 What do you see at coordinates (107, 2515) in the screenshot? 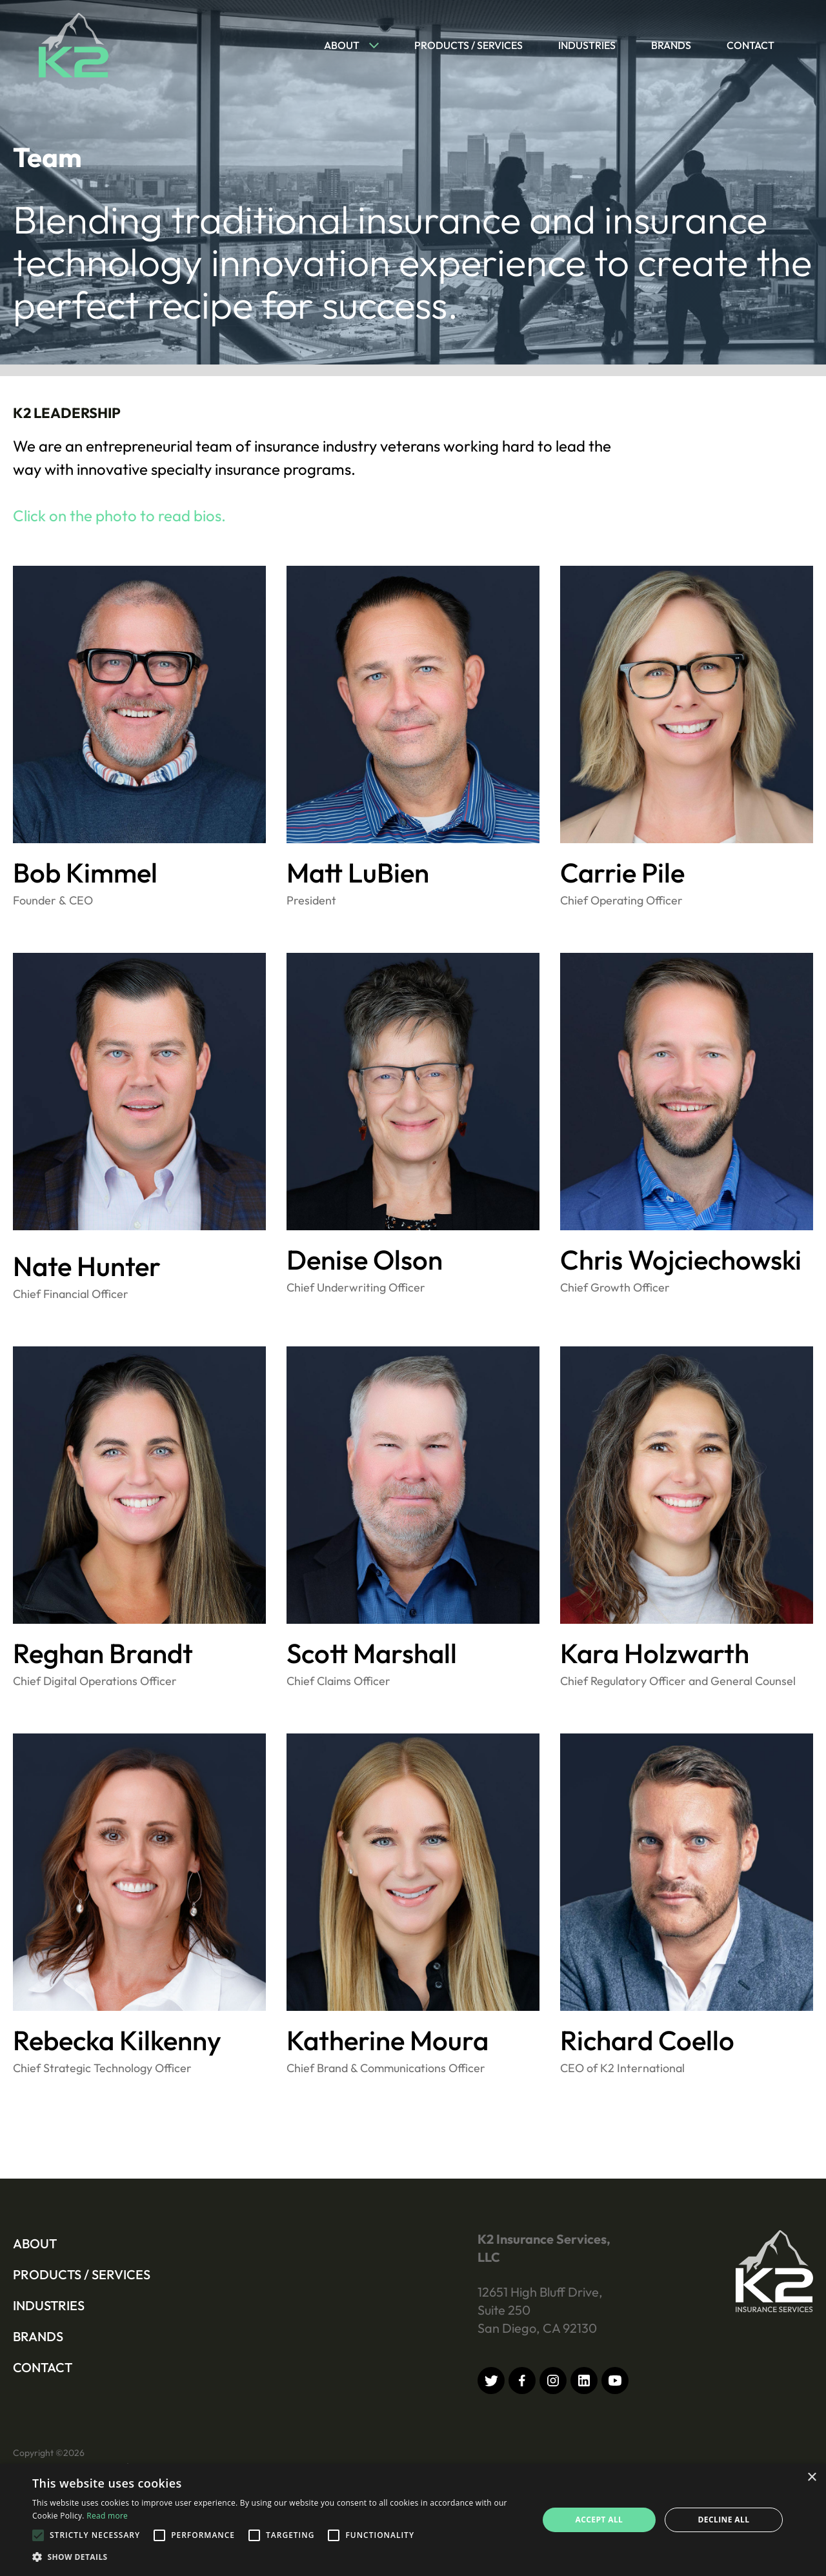
I see `Read more [Read more, opens a new window]` at bounding box center [107, 2515].